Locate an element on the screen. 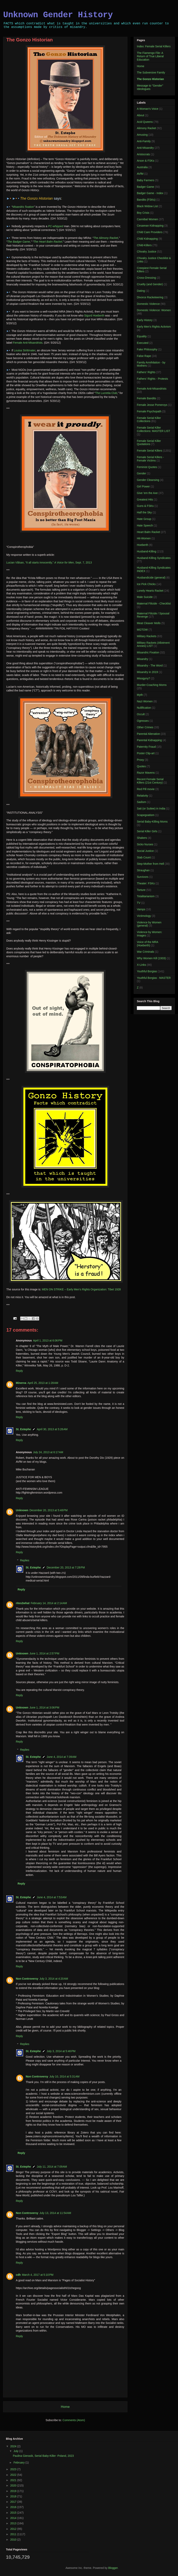 Image resolution: width=178 pixels, height=2576 pixels. Why Women Kill (1933) is located at coordinates (151, 958).